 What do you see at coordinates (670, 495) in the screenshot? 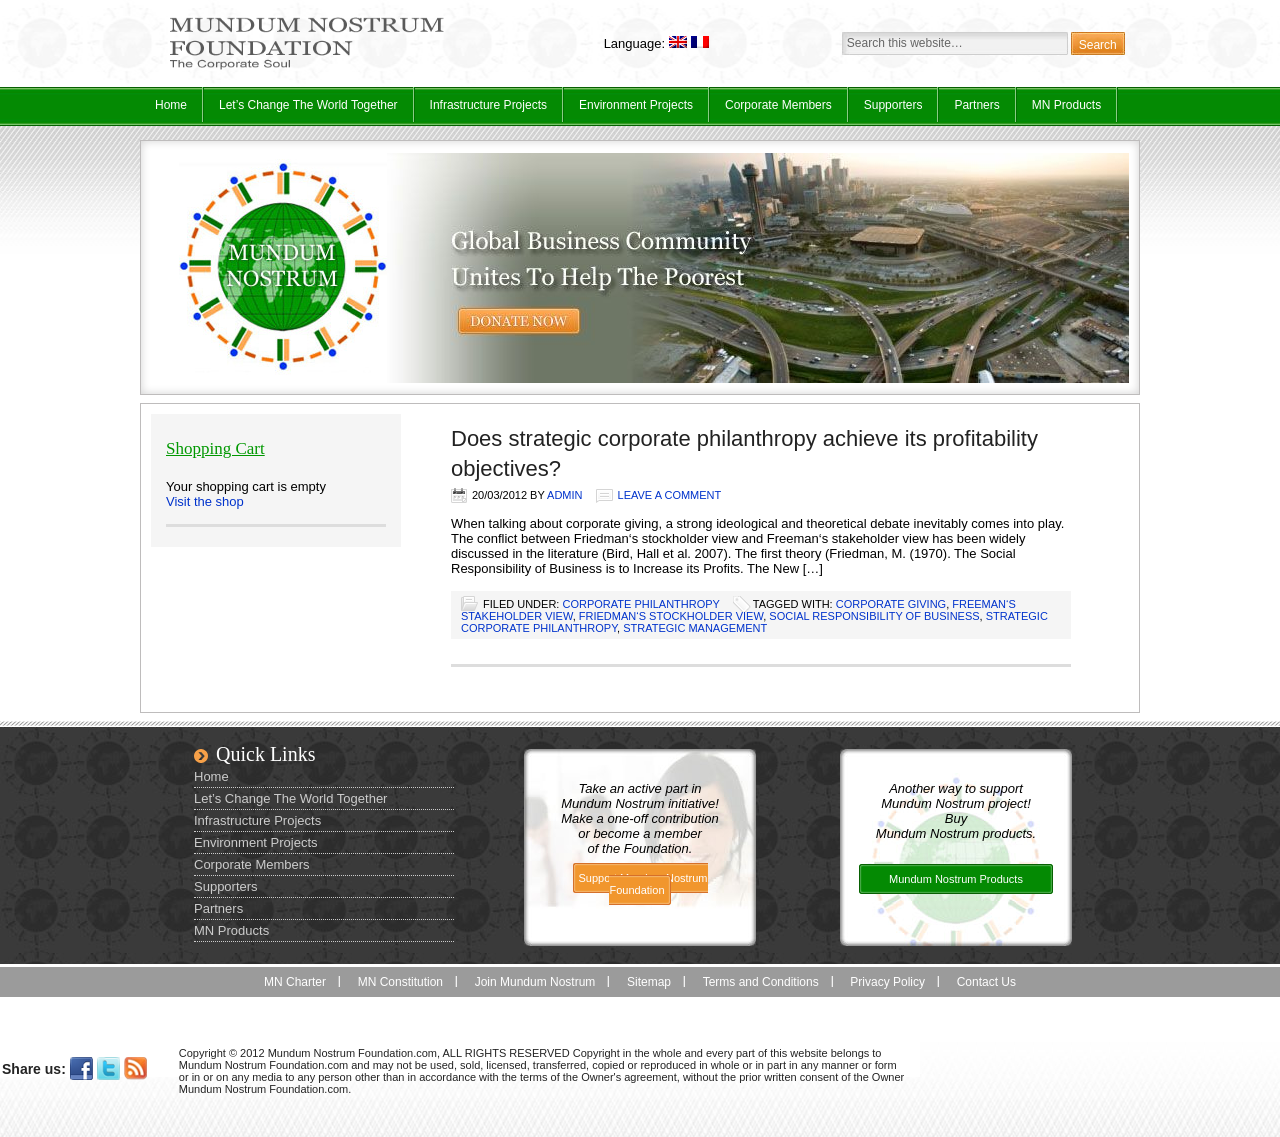
I see `Leave a Comment` at bounding box center [670, 495].